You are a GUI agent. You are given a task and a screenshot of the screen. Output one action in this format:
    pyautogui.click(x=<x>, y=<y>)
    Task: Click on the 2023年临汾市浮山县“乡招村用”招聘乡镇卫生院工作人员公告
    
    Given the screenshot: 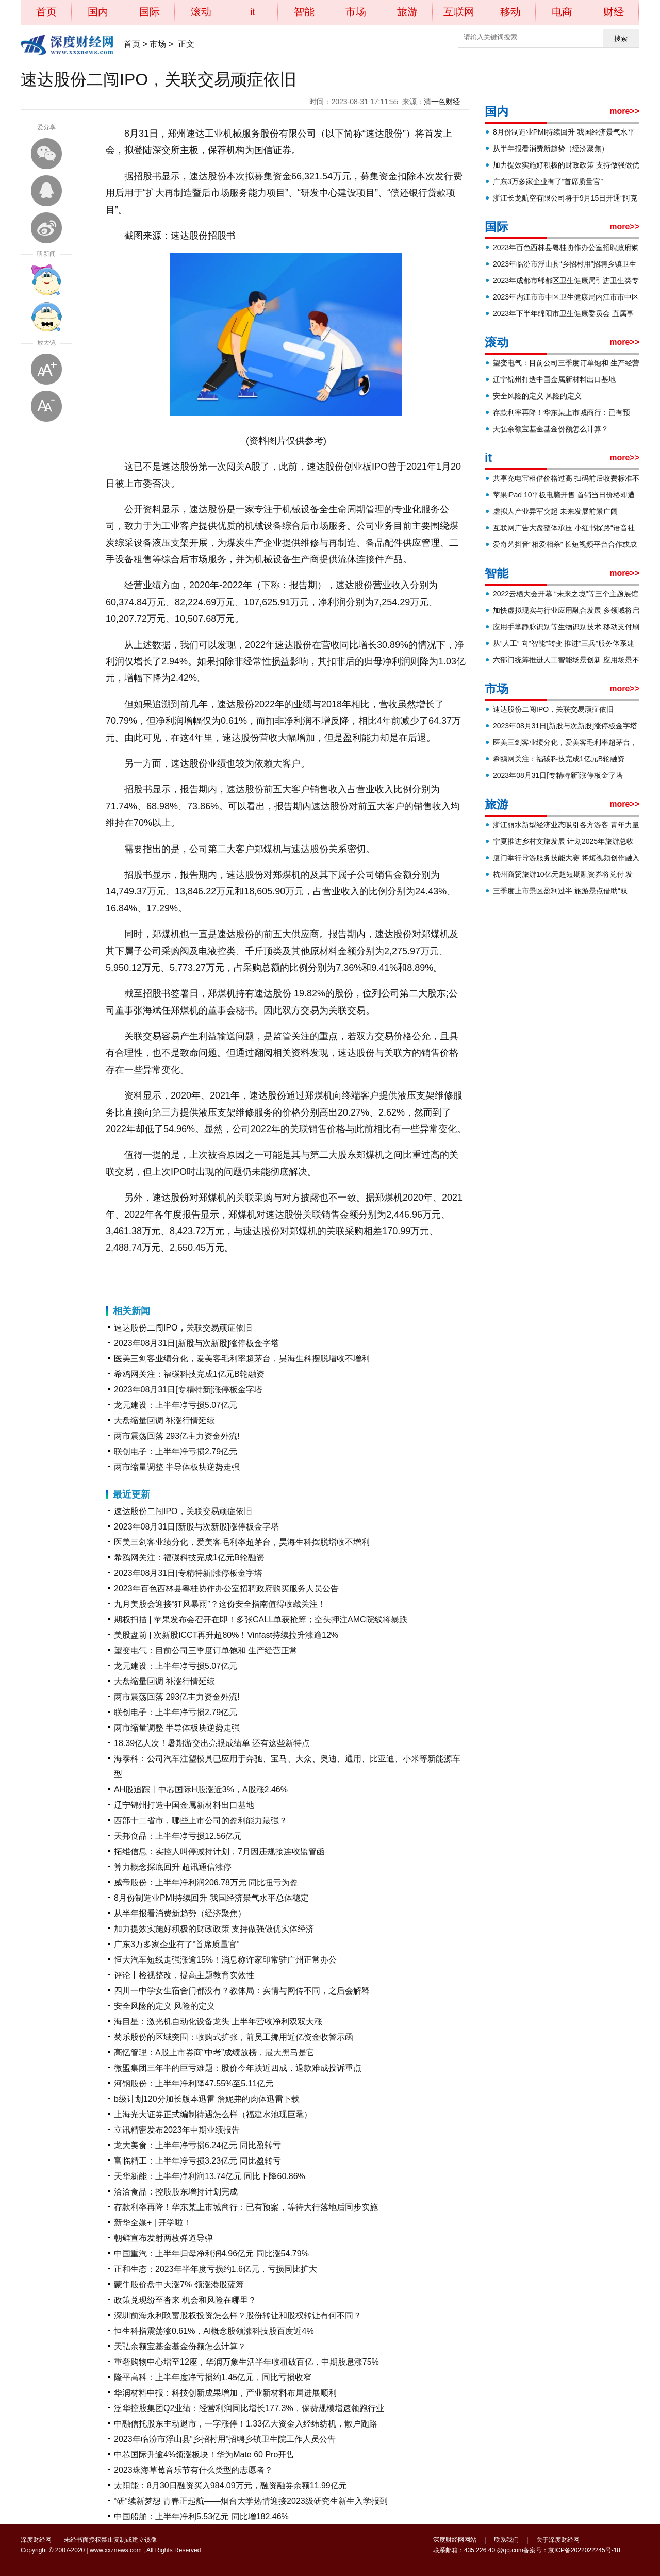 What is the action you would take?
    pyautogui.click(x=225, y=2439)
    